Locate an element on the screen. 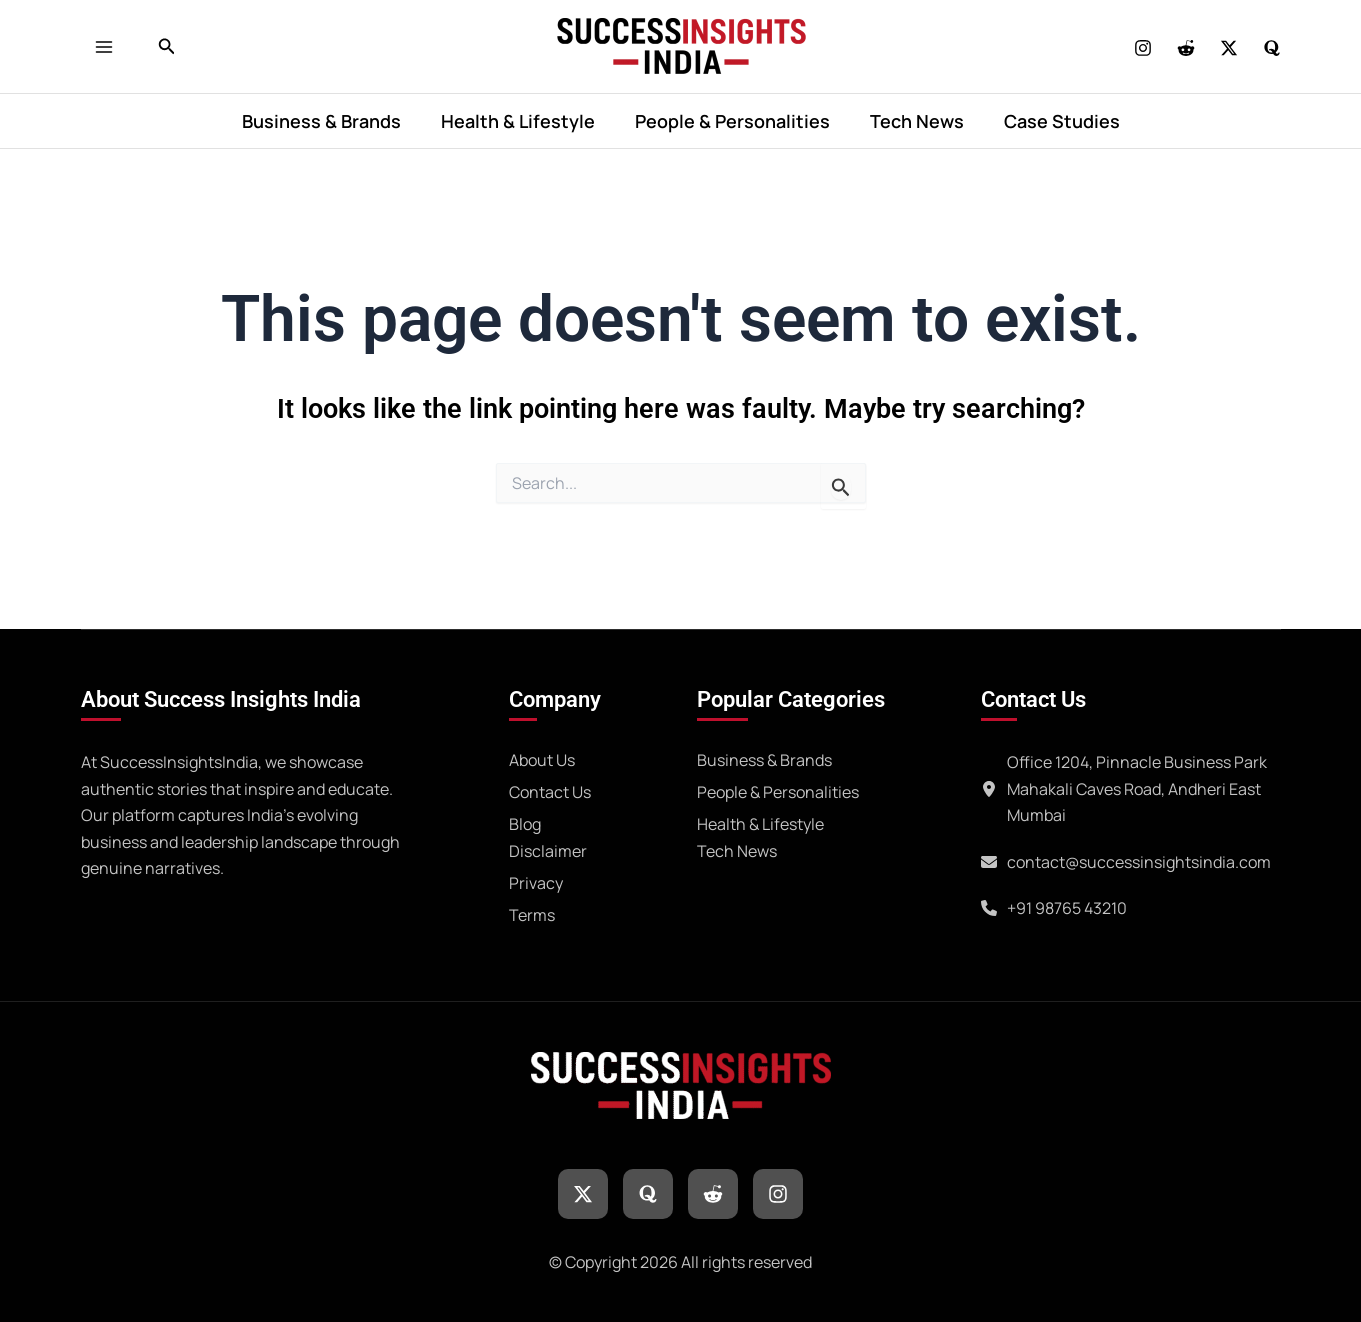 This screenshot has height=1322, width=1361. [Health & Lifestyle] is located at coordinates (760, 821).